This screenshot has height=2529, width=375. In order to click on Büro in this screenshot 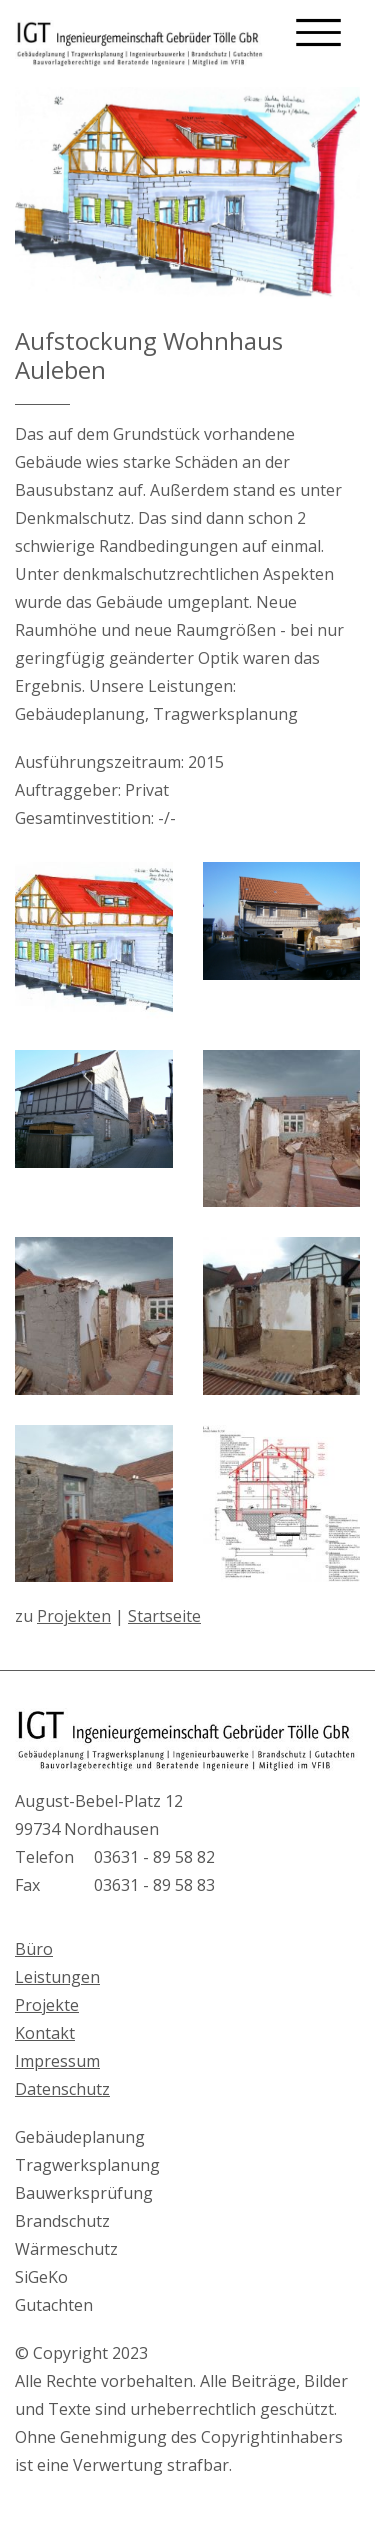, I will do `click(34, 1949)`.